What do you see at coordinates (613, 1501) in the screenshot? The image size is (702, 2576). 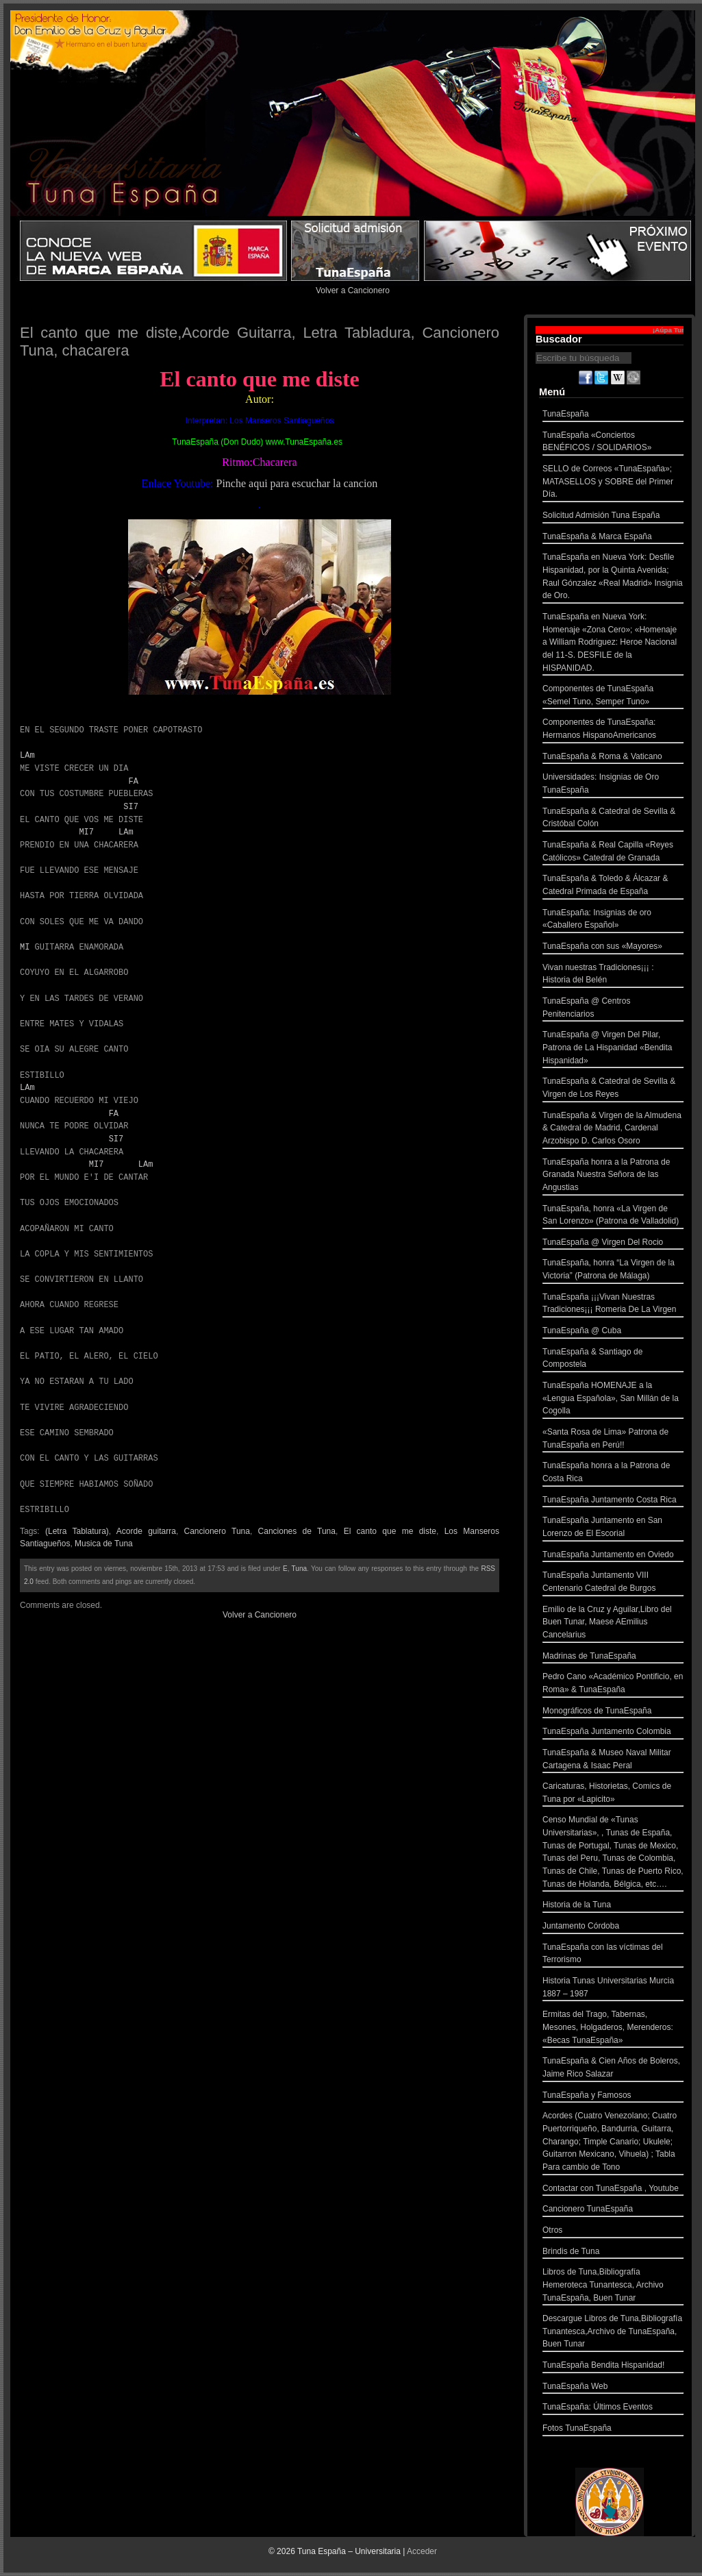 I see `TunaEspaña Juntamento Costa Rica` at bounding box center [613, 1501].